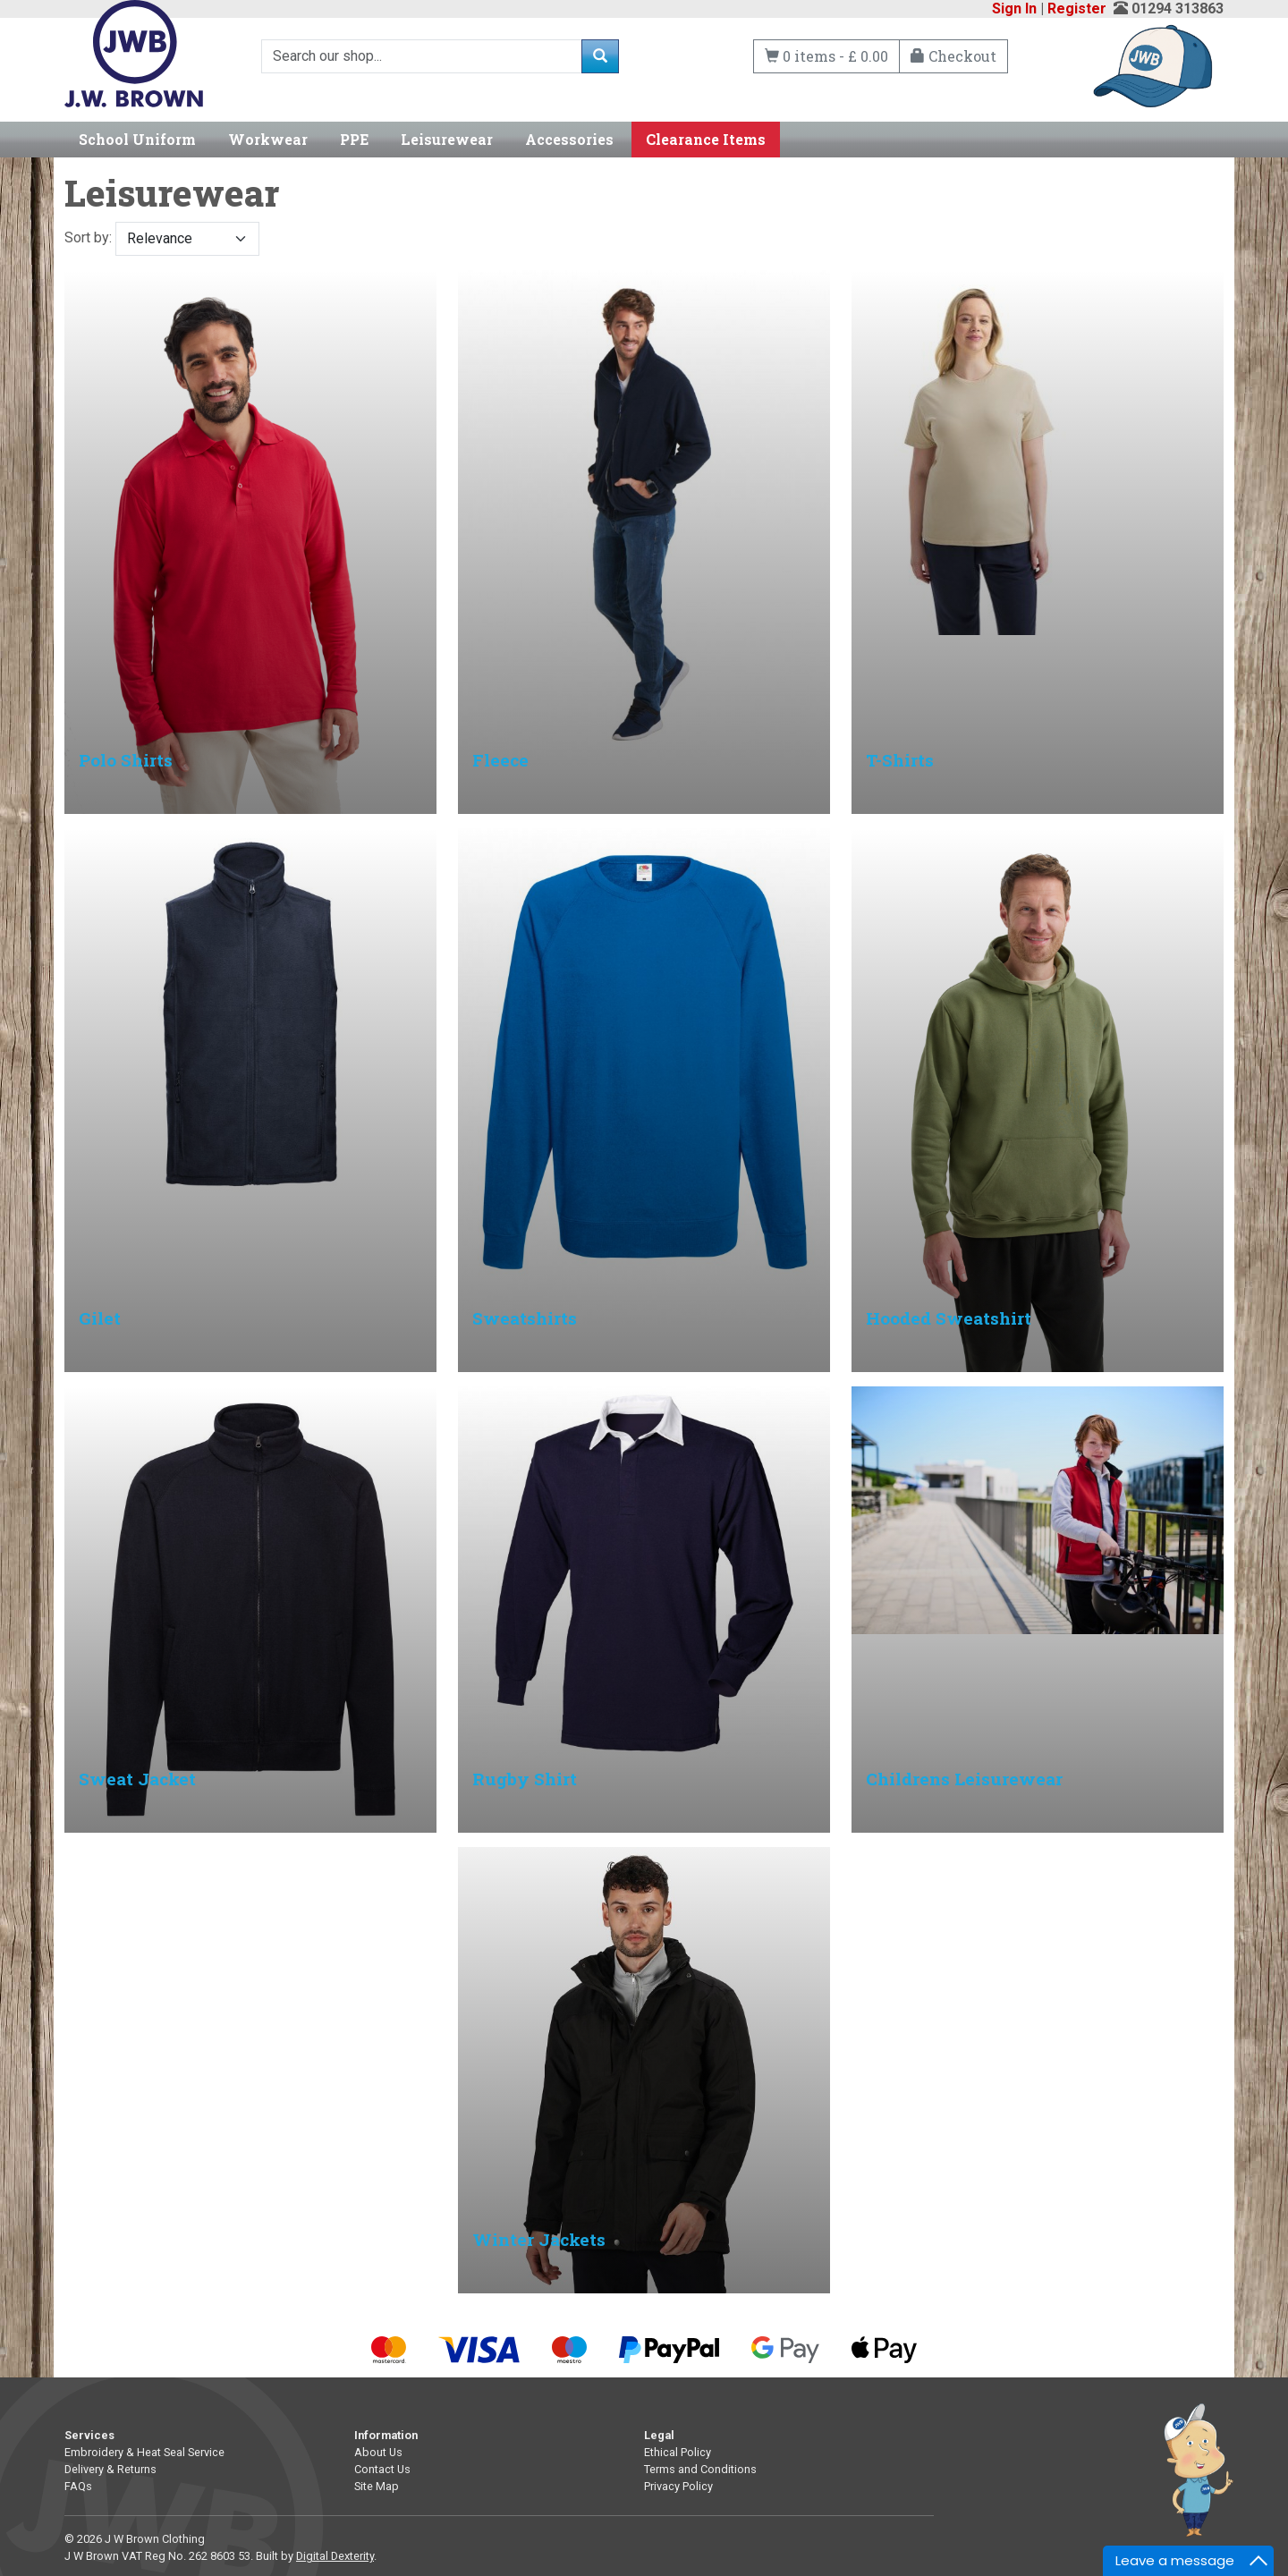 This screenshot has height=2576, width=1288. I want to click on FAQs, so click(78, 2486).